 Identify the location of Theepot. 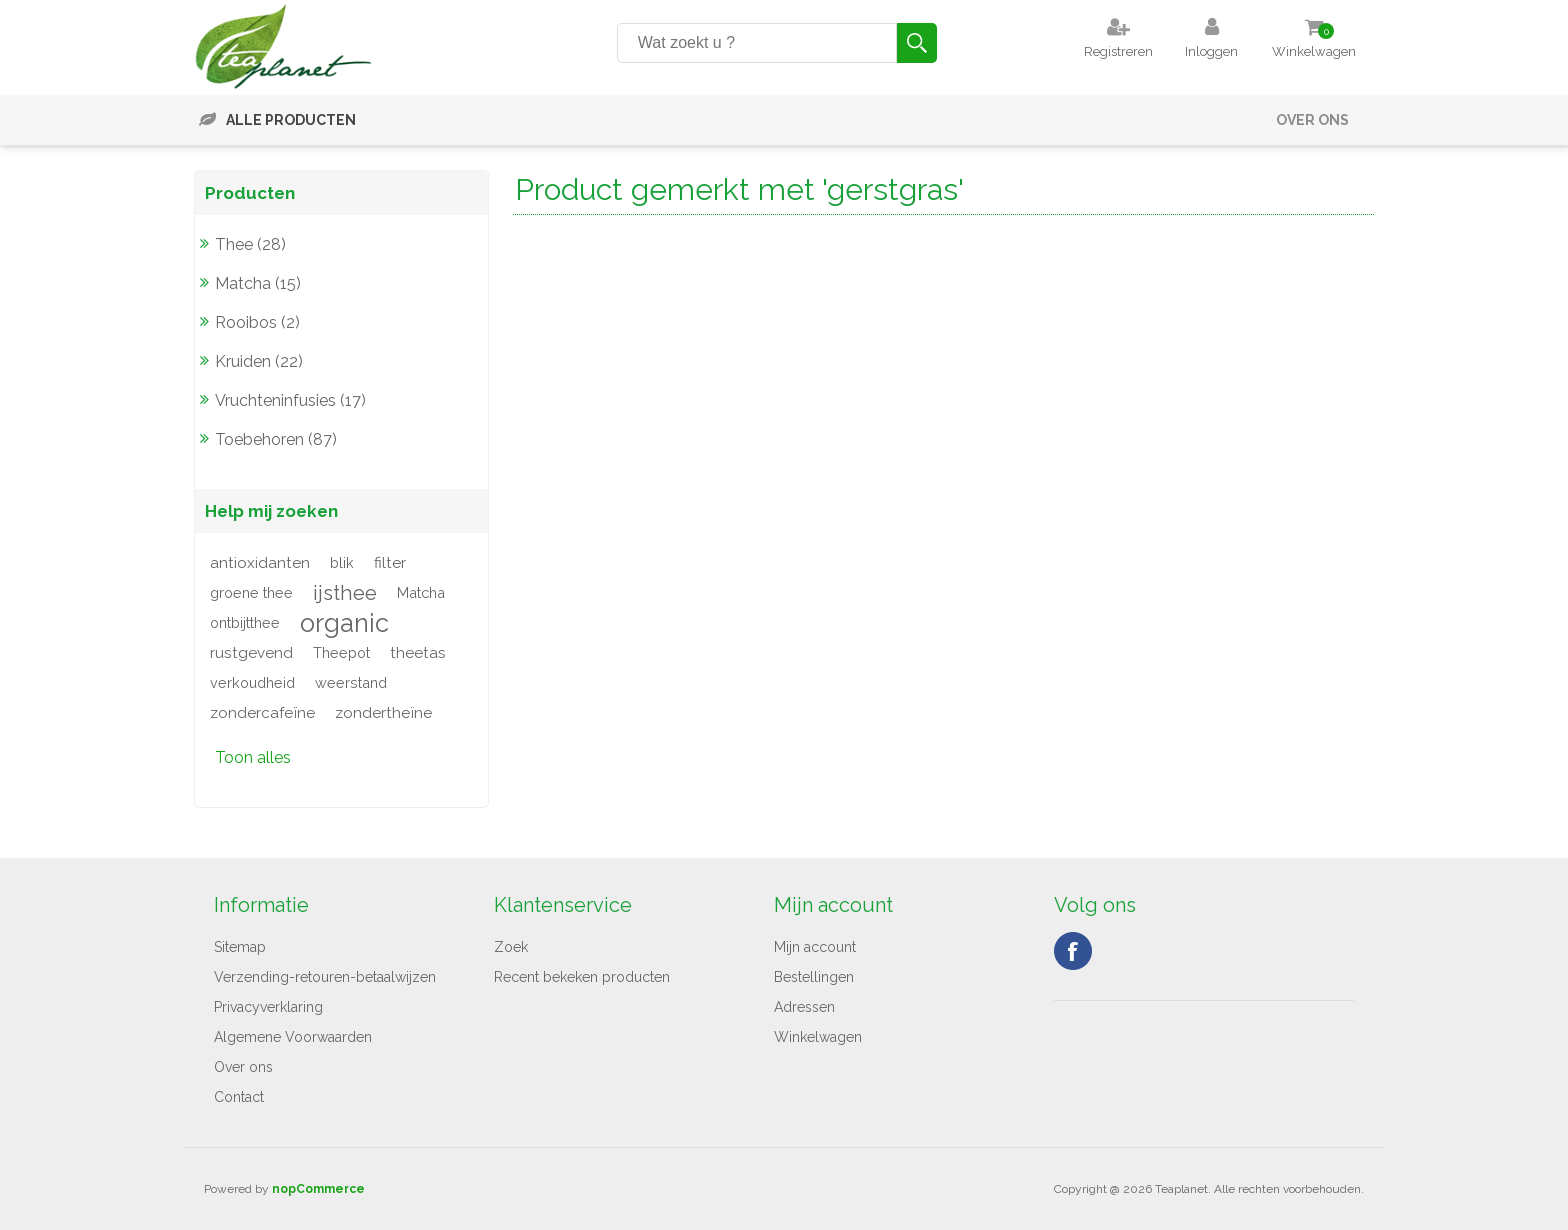
(341, 652).